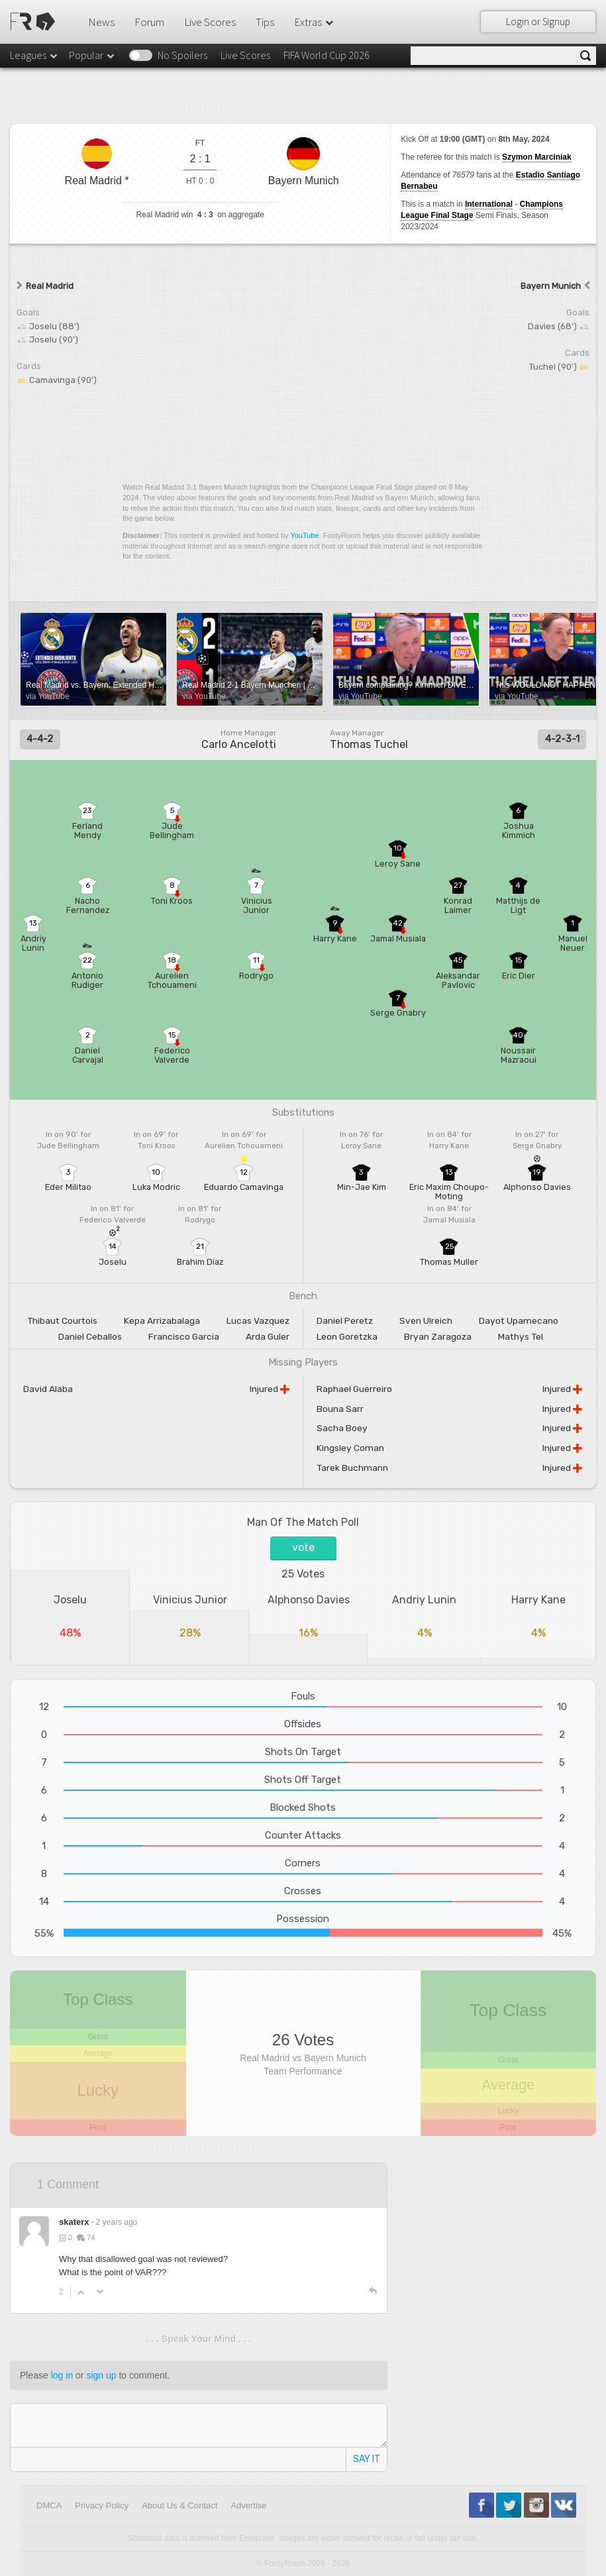  Describe the element at coordinates (101, 2505) in the screenshot. I see `Privacy Policy` at that location.